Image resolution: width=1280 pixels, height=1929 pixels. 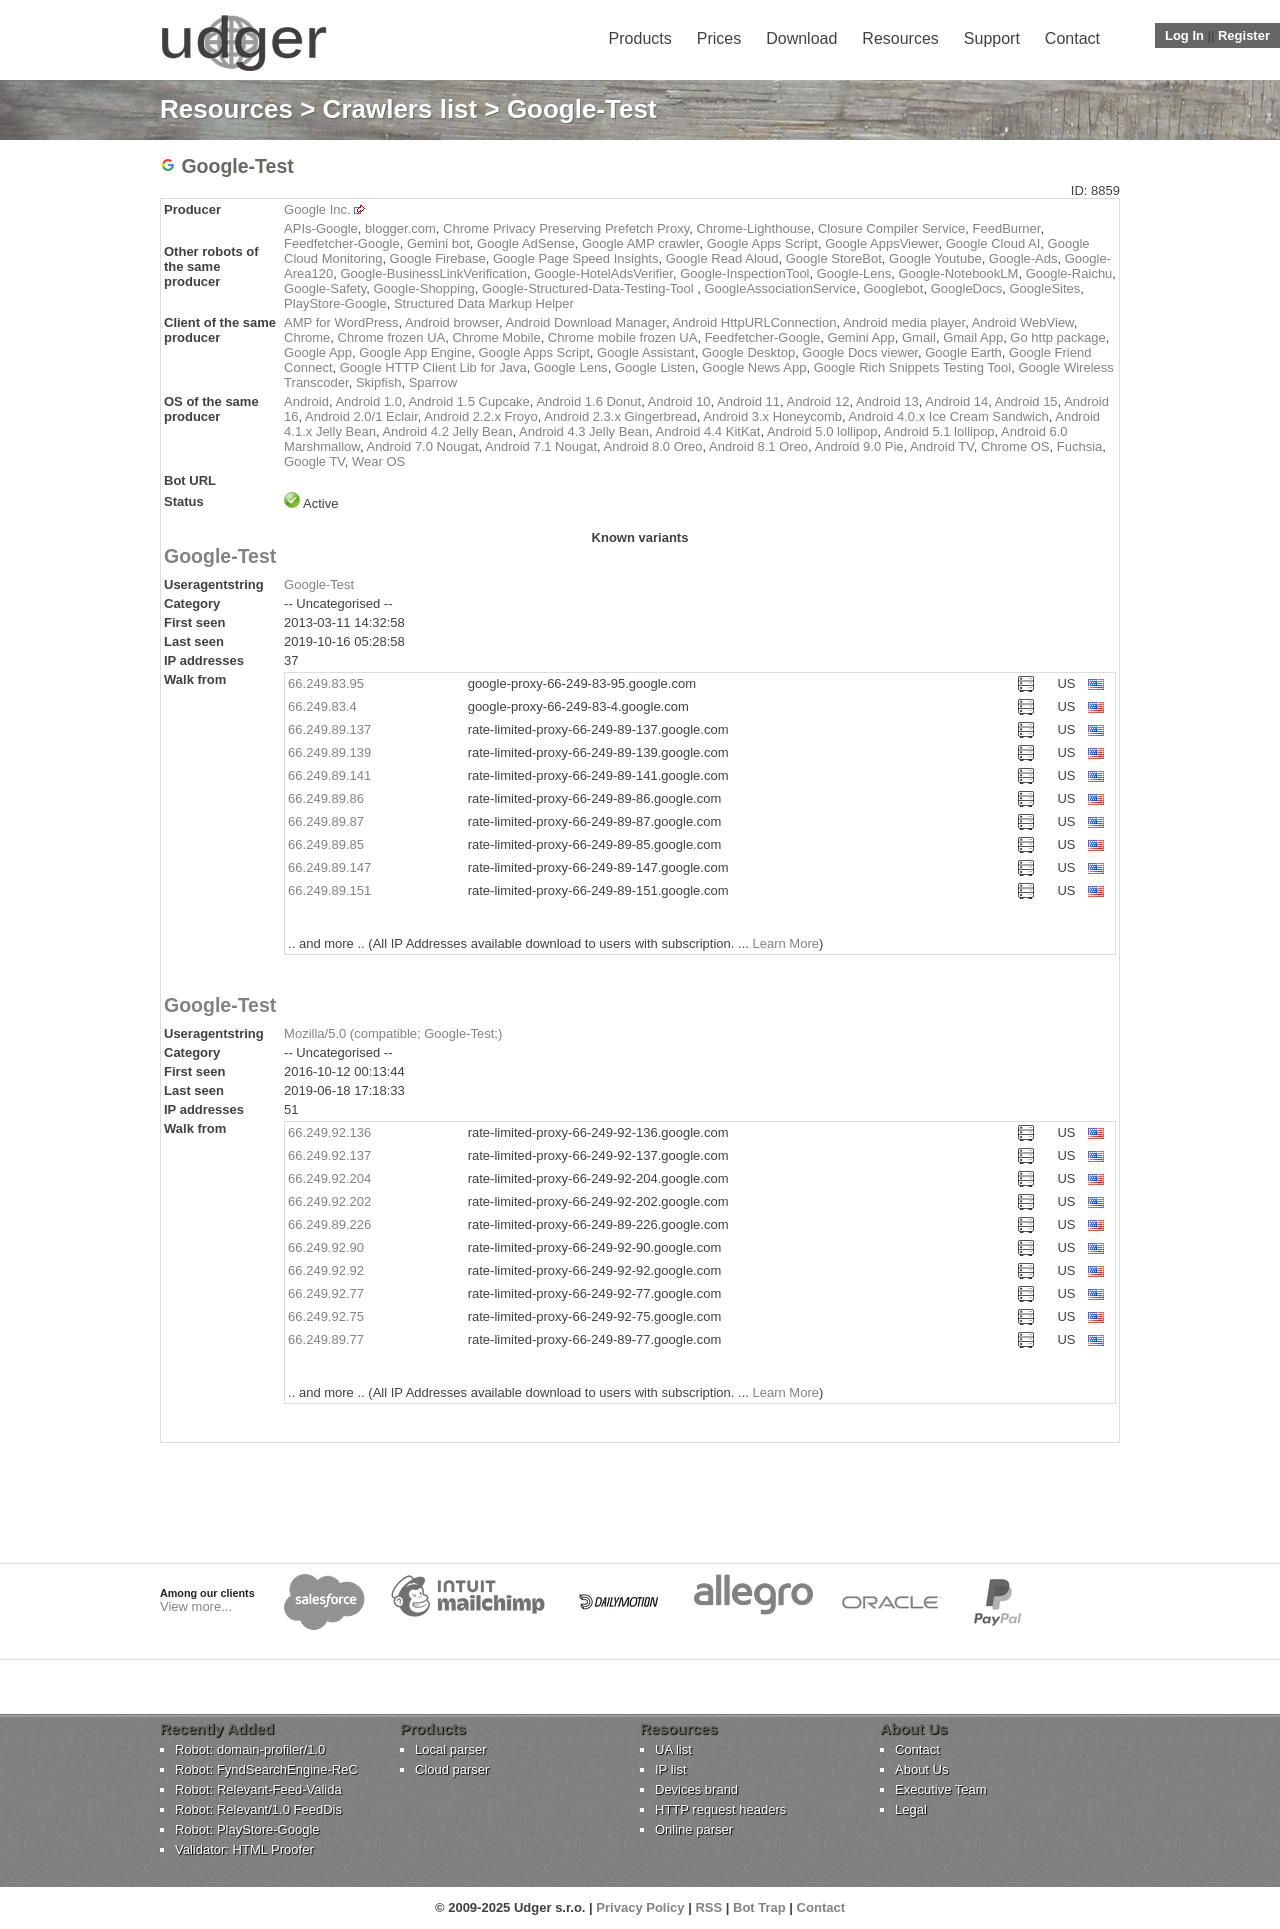 What do you see at coordinates (748, 401) in the screenshot?
I see `Android 11` at bounding box center [748, 401].